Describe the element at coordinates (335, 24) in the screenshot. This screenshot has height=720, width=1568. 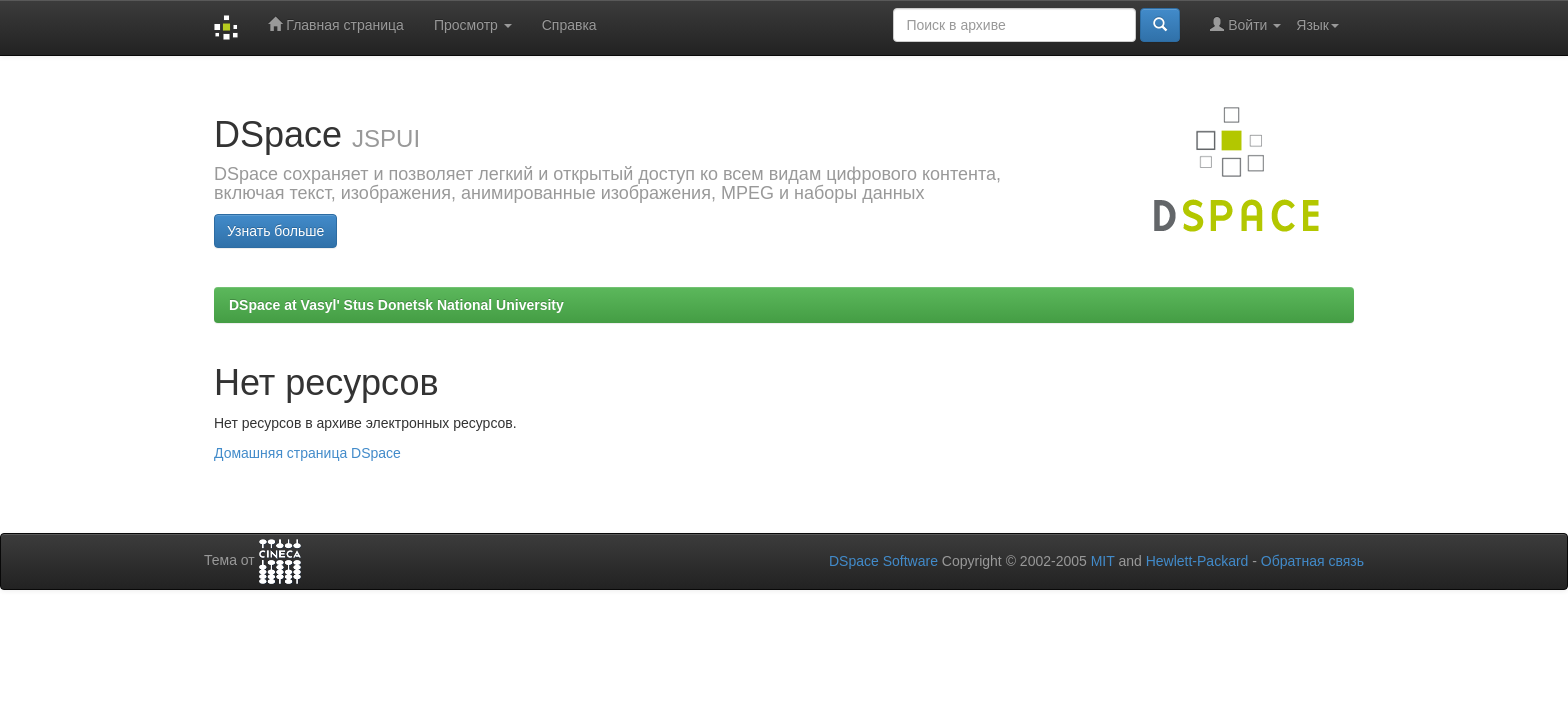
I see `Главная страница` at that location.